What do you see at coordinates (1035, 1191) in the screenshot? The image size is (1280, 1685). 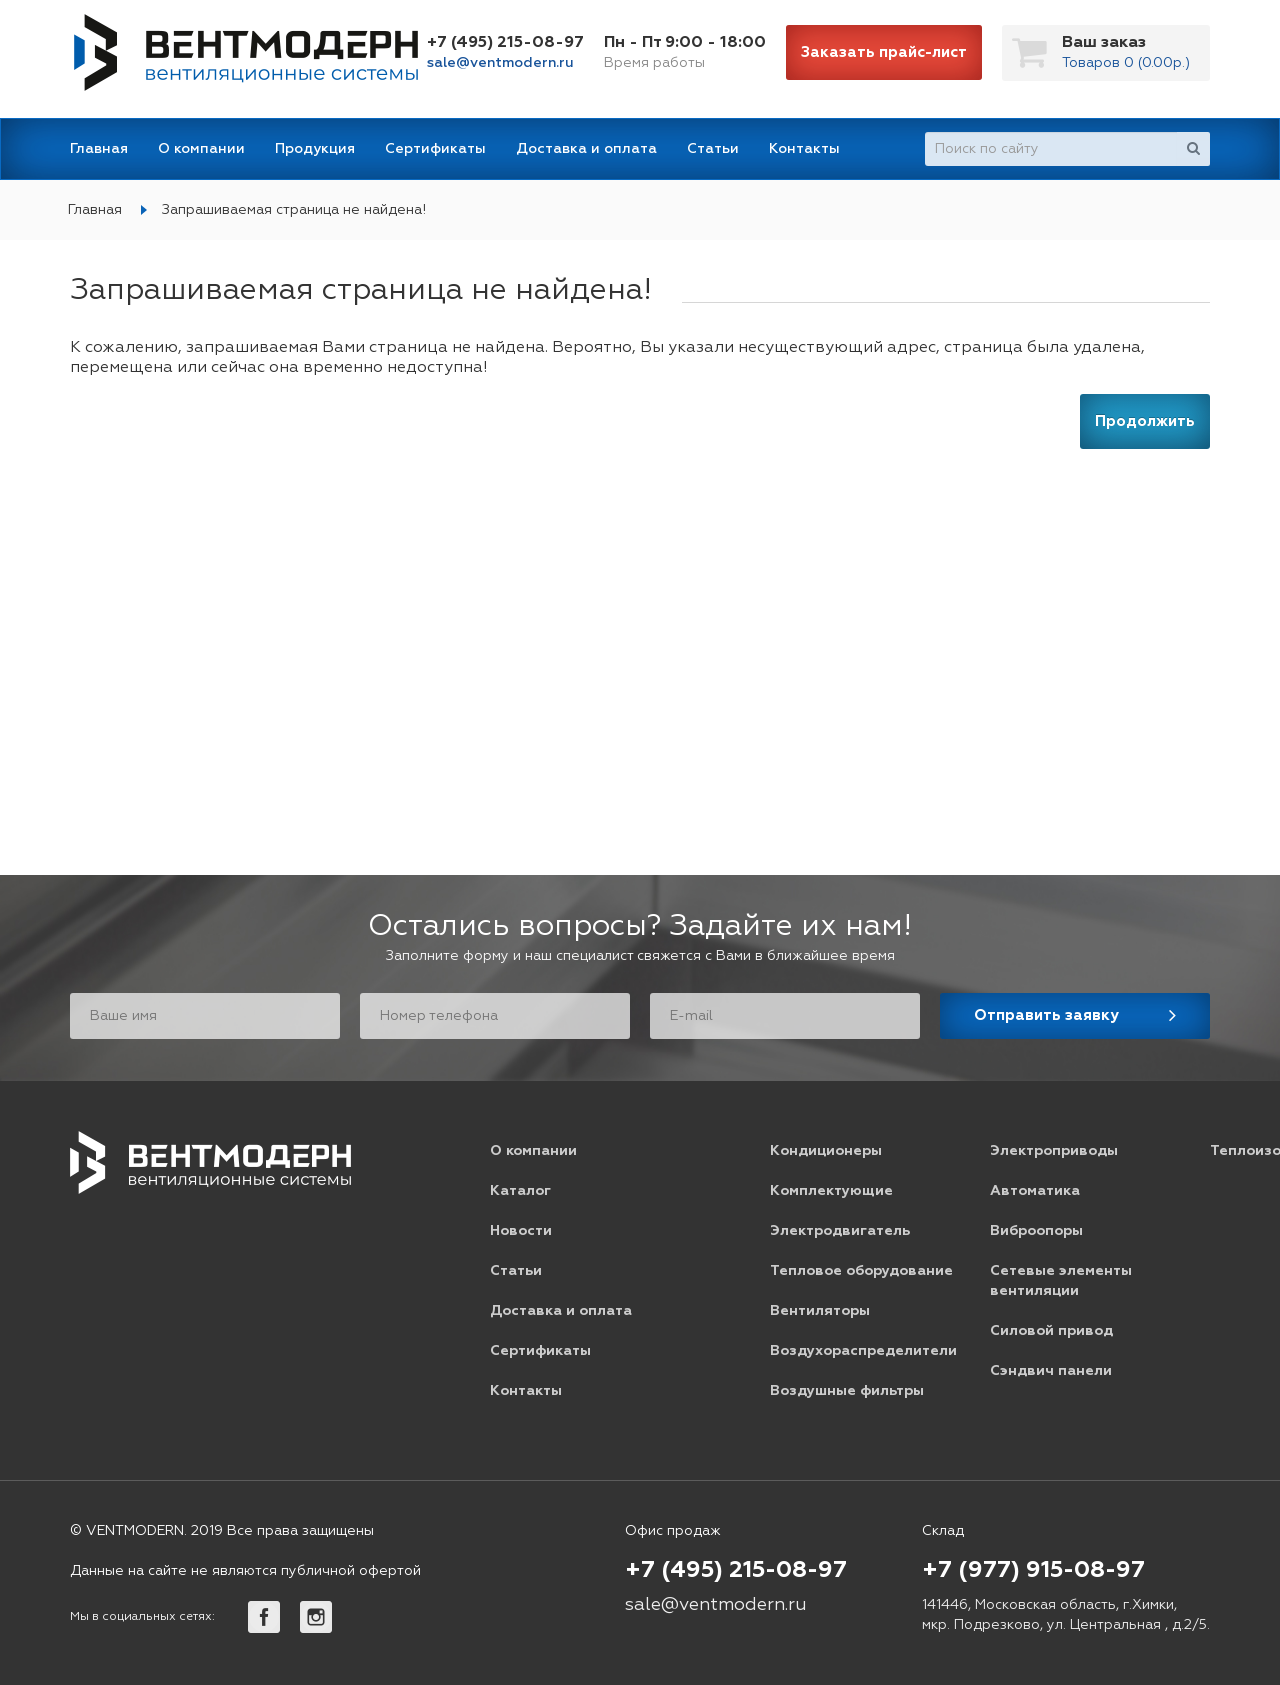 I see `Автоматика` at bounding box center [1035, 1191].